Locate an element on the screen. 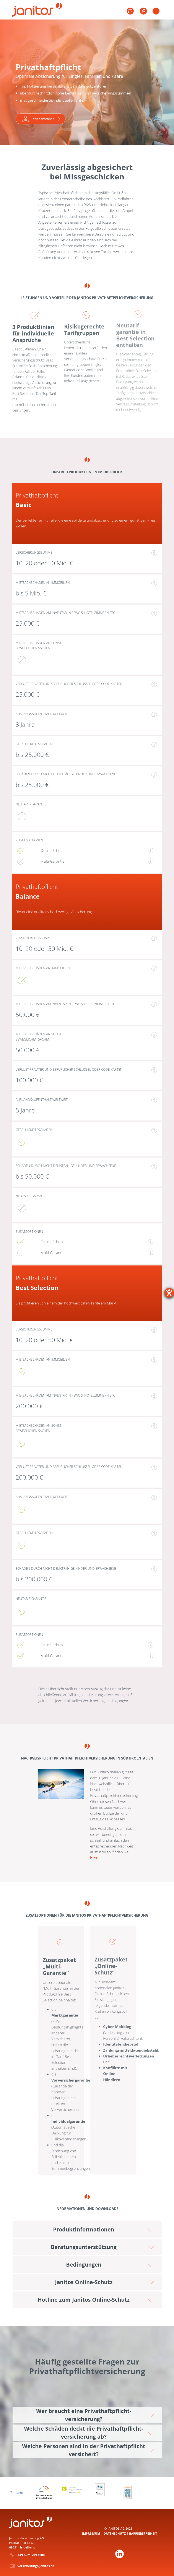  Datenschutz is located at coordinates (115, 2533).